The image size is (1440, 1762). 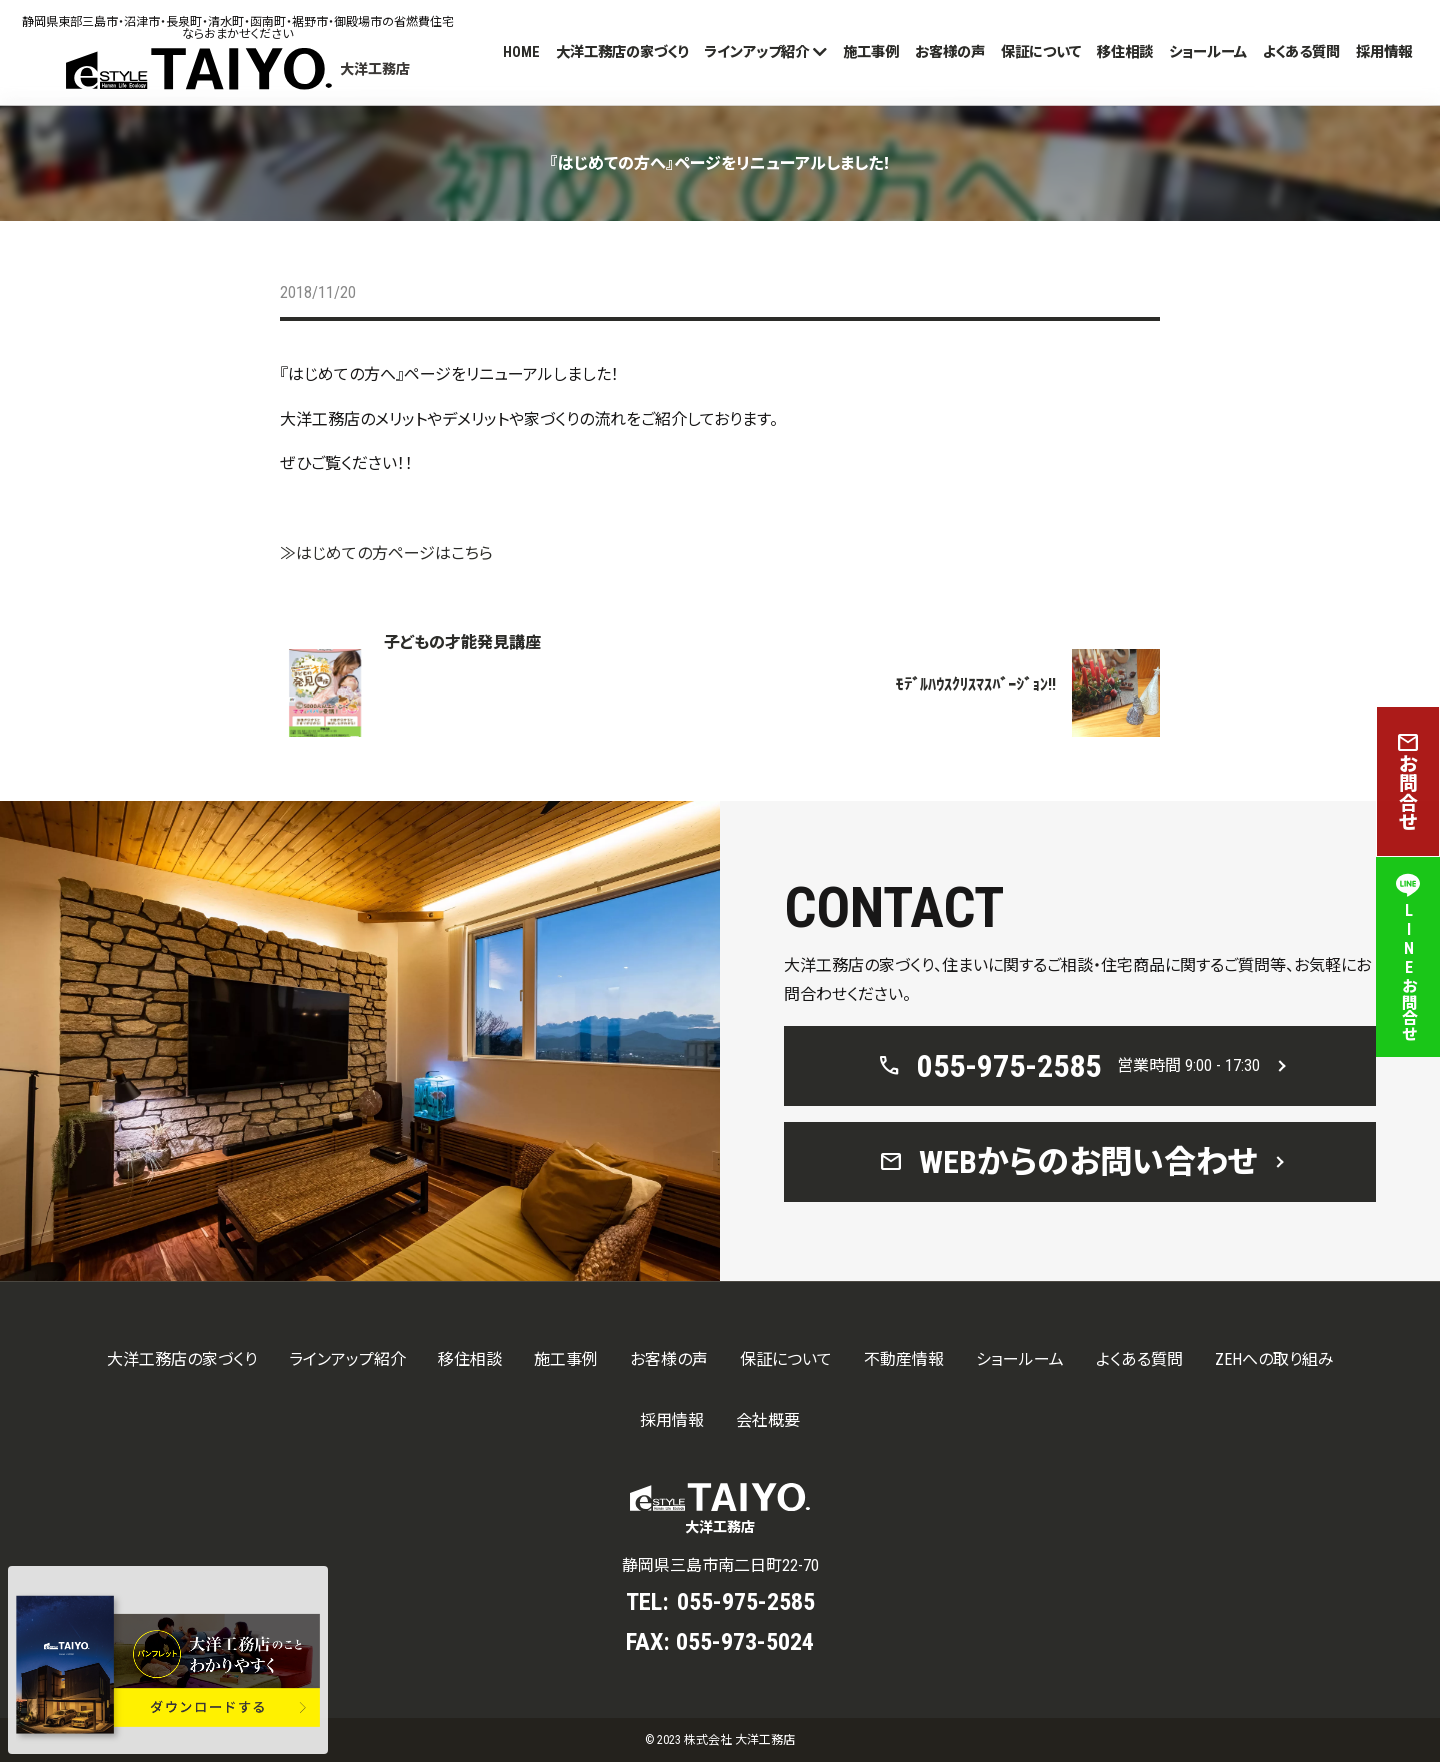 What do you see at coordinates (904, 1359) in the screenshot?
I see `不動産情報` at bounding box center [904, 1359].